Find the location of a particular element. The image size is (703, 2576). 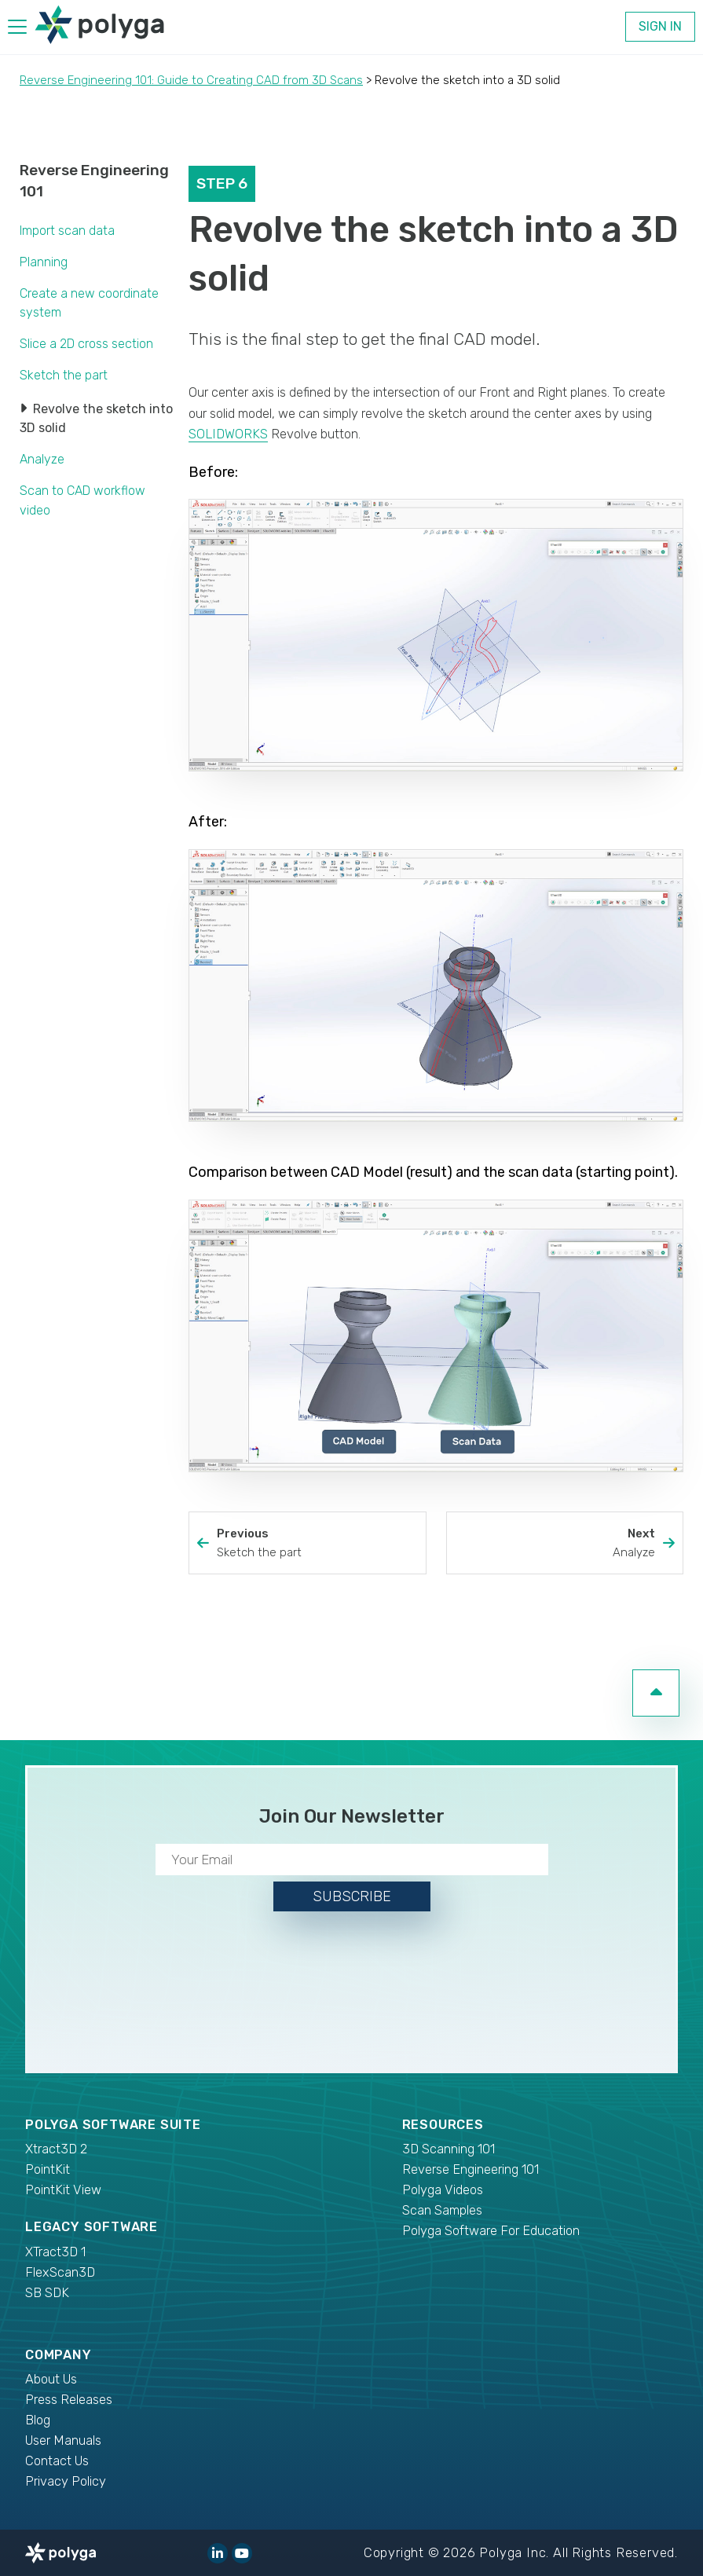

[hamburger menu] is located at coordinates (17, 29).